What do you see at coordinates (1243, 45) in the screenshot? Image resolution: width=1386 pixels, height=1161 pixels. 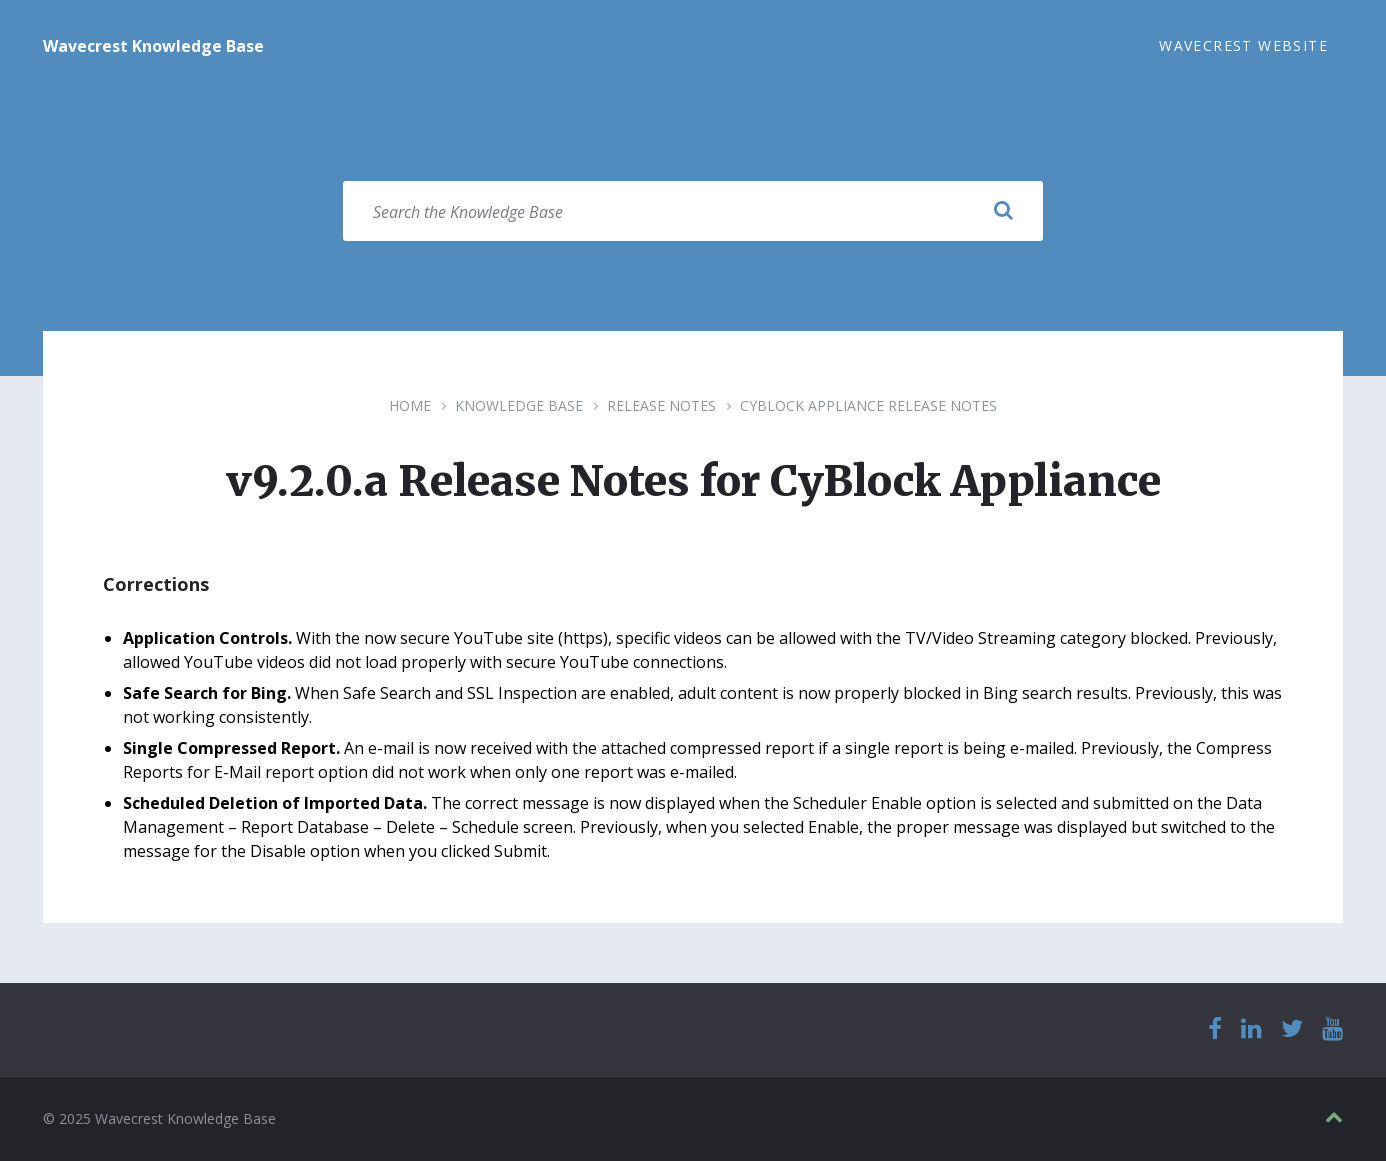 I see `Wavecrest Website [menuitem]` at bounding box center [1243, 45].